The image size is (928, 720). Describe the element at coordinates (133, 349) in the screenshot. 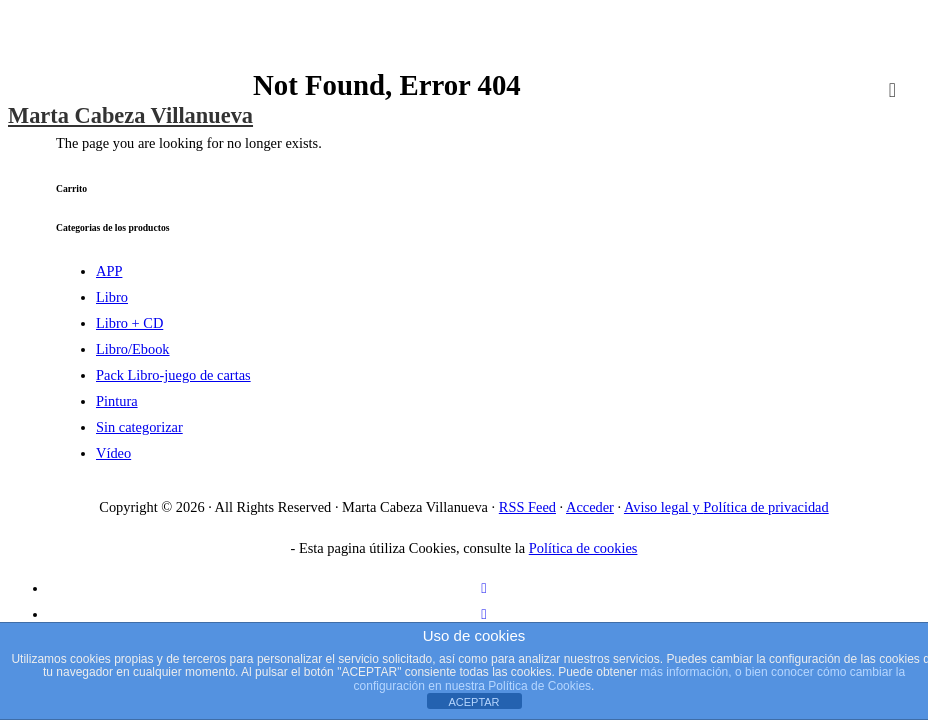

I see `Libro/Ebook` at that location.